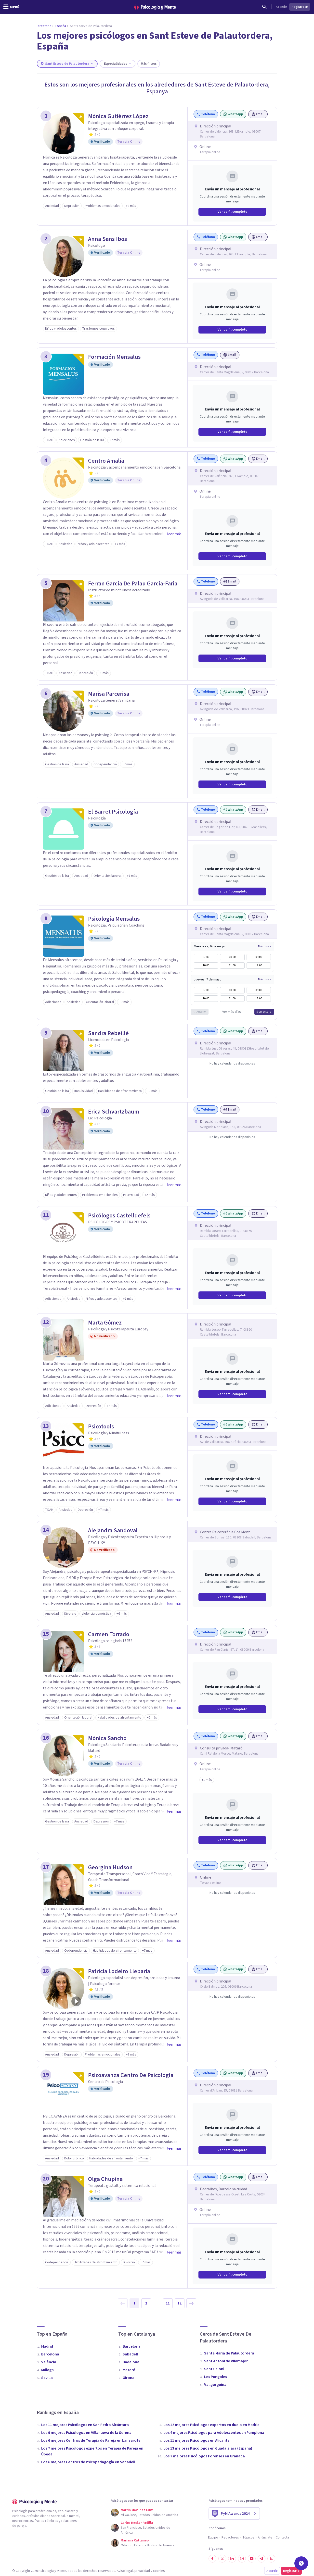  Describe the element at coordinates (11, 7) in the screenshot. I see `[header_menu_toggle_id]` at that location.